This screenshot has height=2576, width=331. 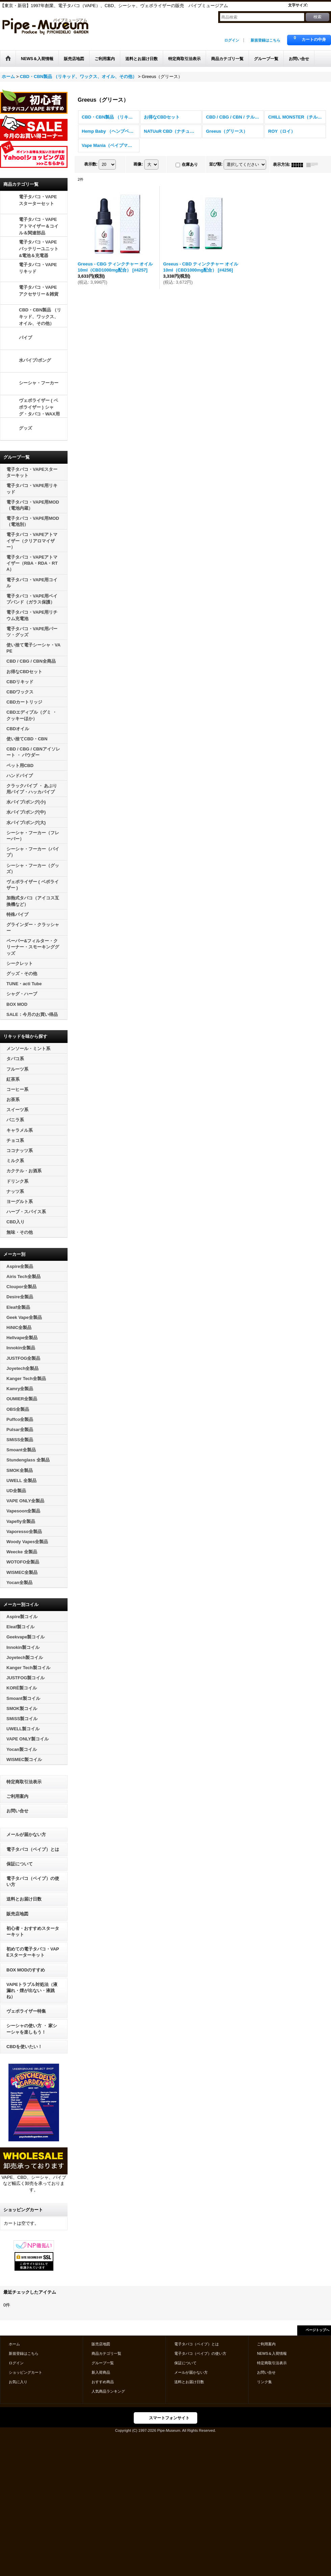 What do you see at coordinates (24, 1781) in the screenshot?
I see `特定商取引法表示` at bounding box center [24, 1781].